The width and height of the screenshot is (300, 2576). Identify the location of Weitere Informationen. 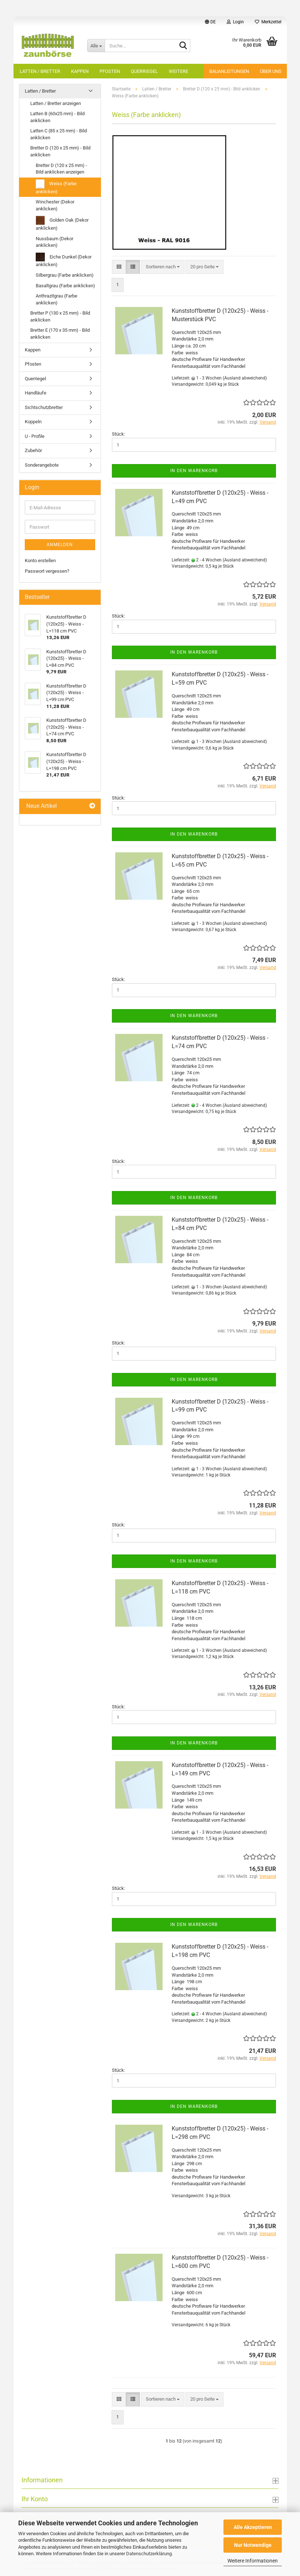
(252, 2561).